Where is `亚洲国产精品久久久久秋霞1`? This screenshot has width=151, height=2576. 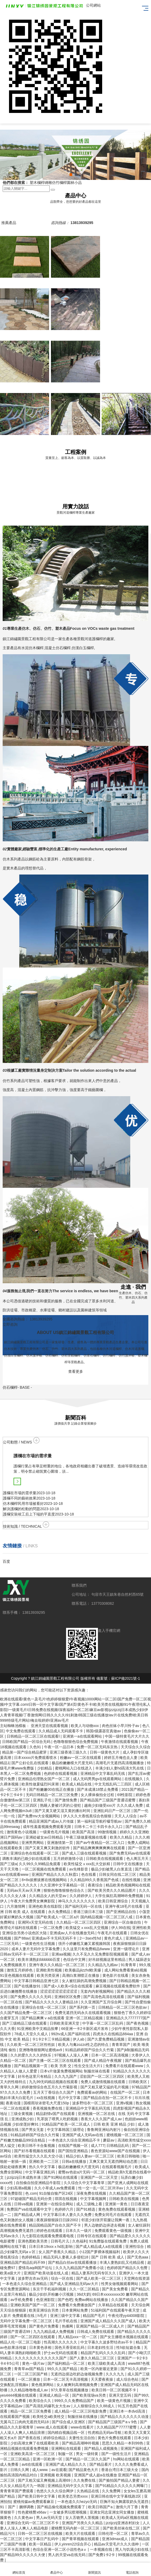 亚洲国产精品久久久久秋霞1 is located at coordinates (55, 1874).